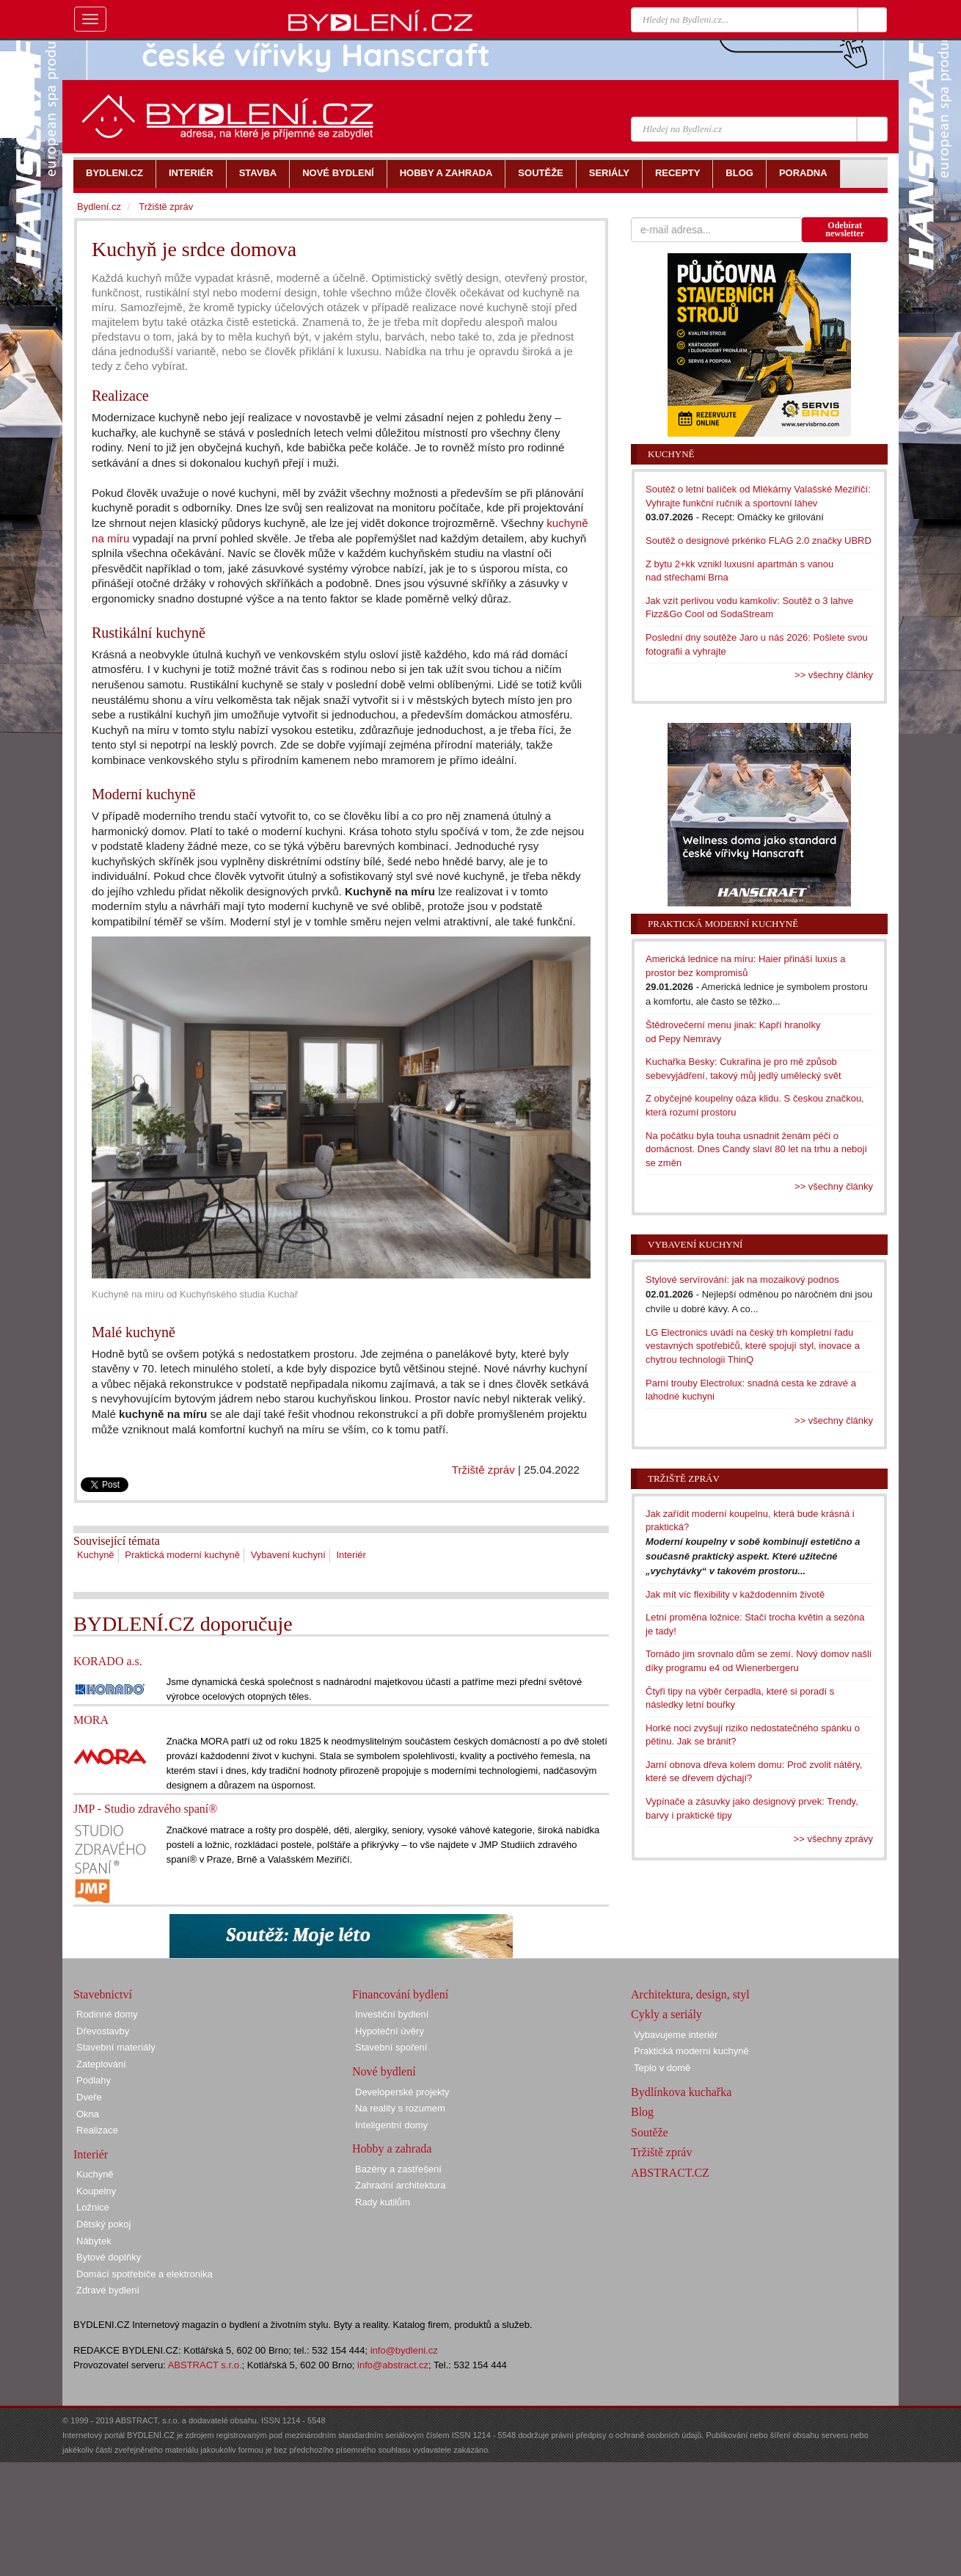 Image resolution: width=961 pixels, height=2576 pixels. Describe the element at coordinates (391, 2125) in the screenshot. I see `Inteligentní domy` at that location.